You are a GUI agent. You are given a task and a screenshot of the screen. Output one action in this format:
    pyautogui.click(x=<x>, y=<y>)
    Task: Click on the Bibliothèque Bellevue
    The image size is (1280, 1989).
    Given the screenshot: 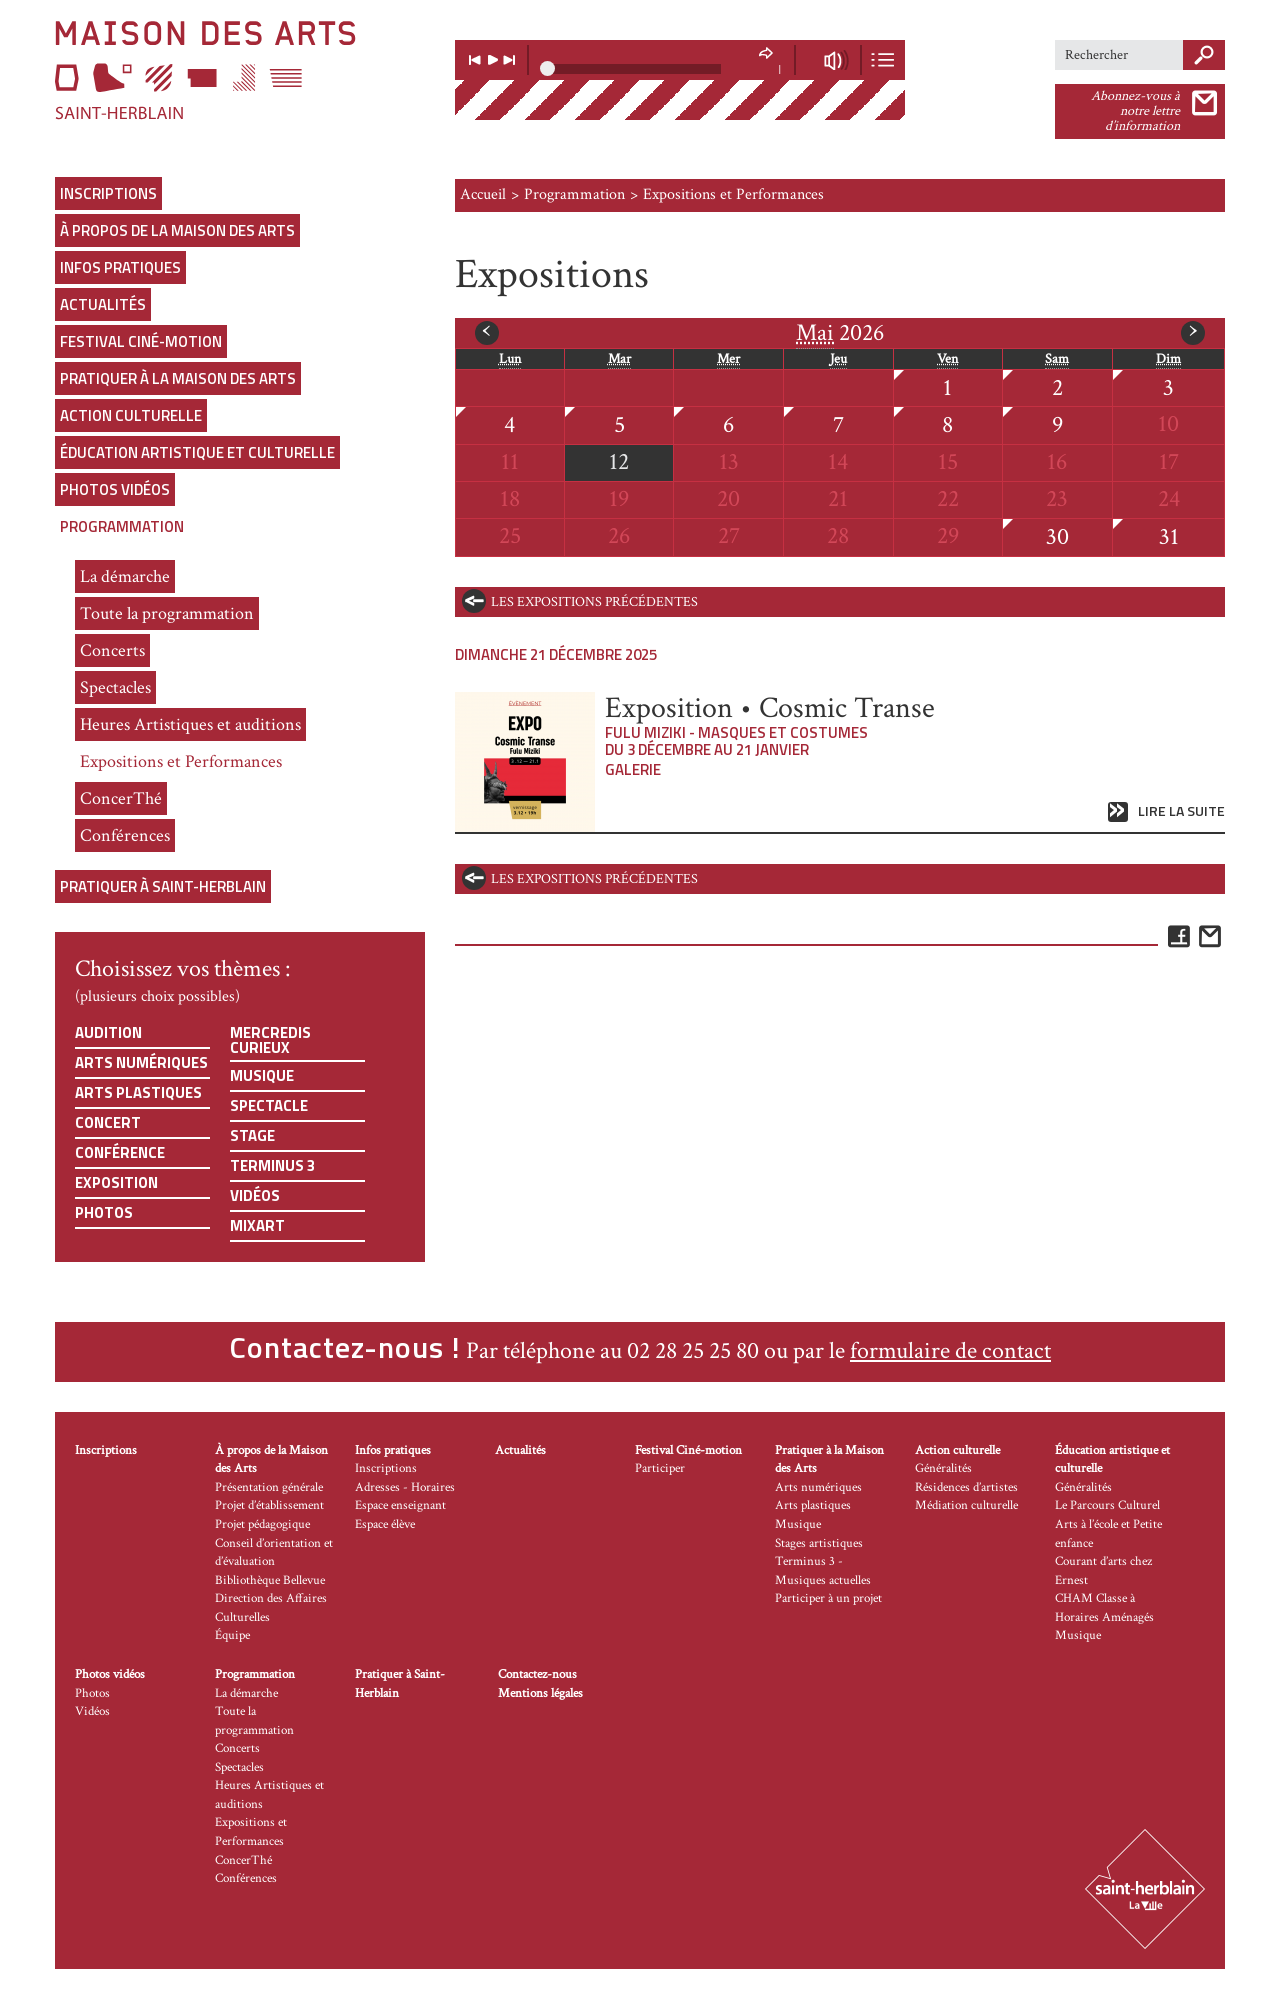 What is the action you would take?
    pyautogui.click(x=270, y=1580)
    